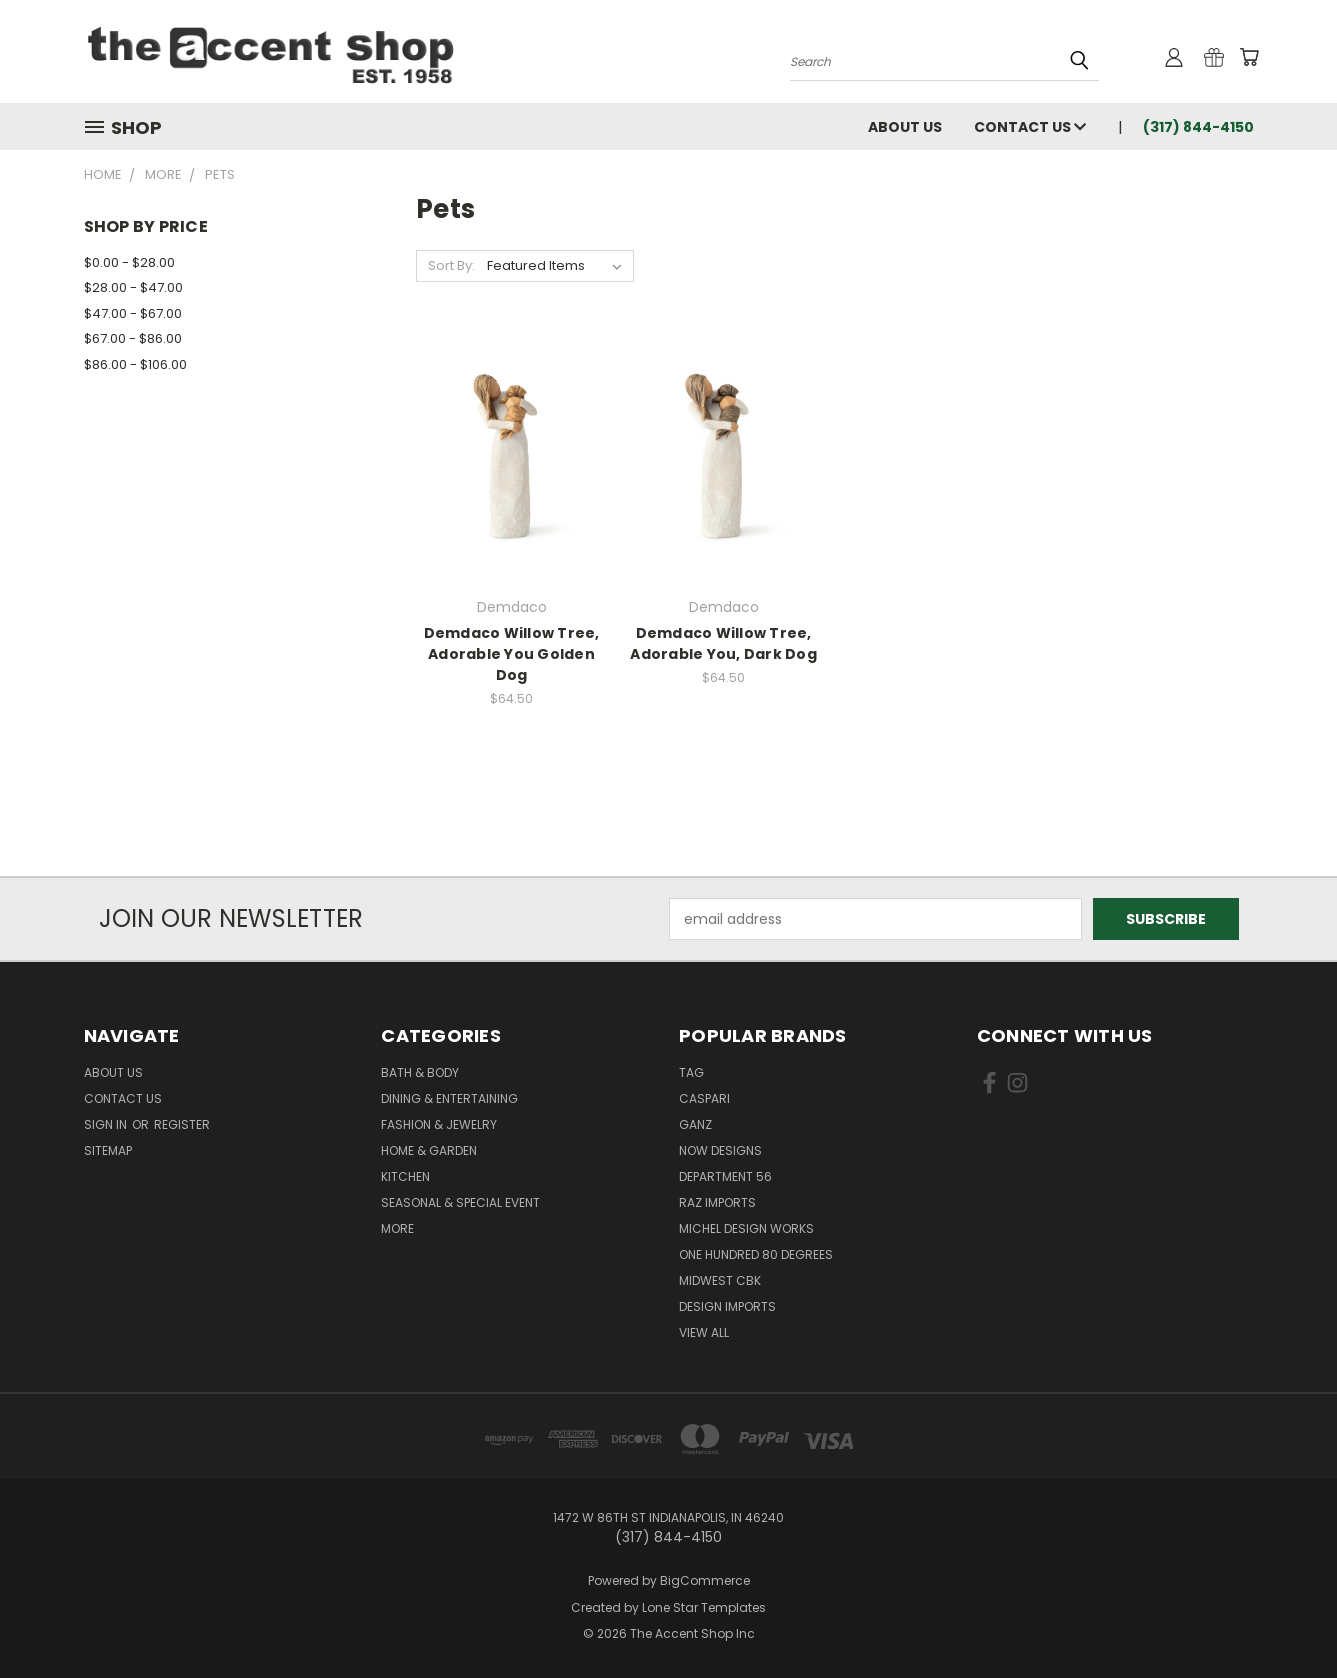  Describe the element at coordinates (720, 1150) in the screenshot. I see `Now Designs` at that location.